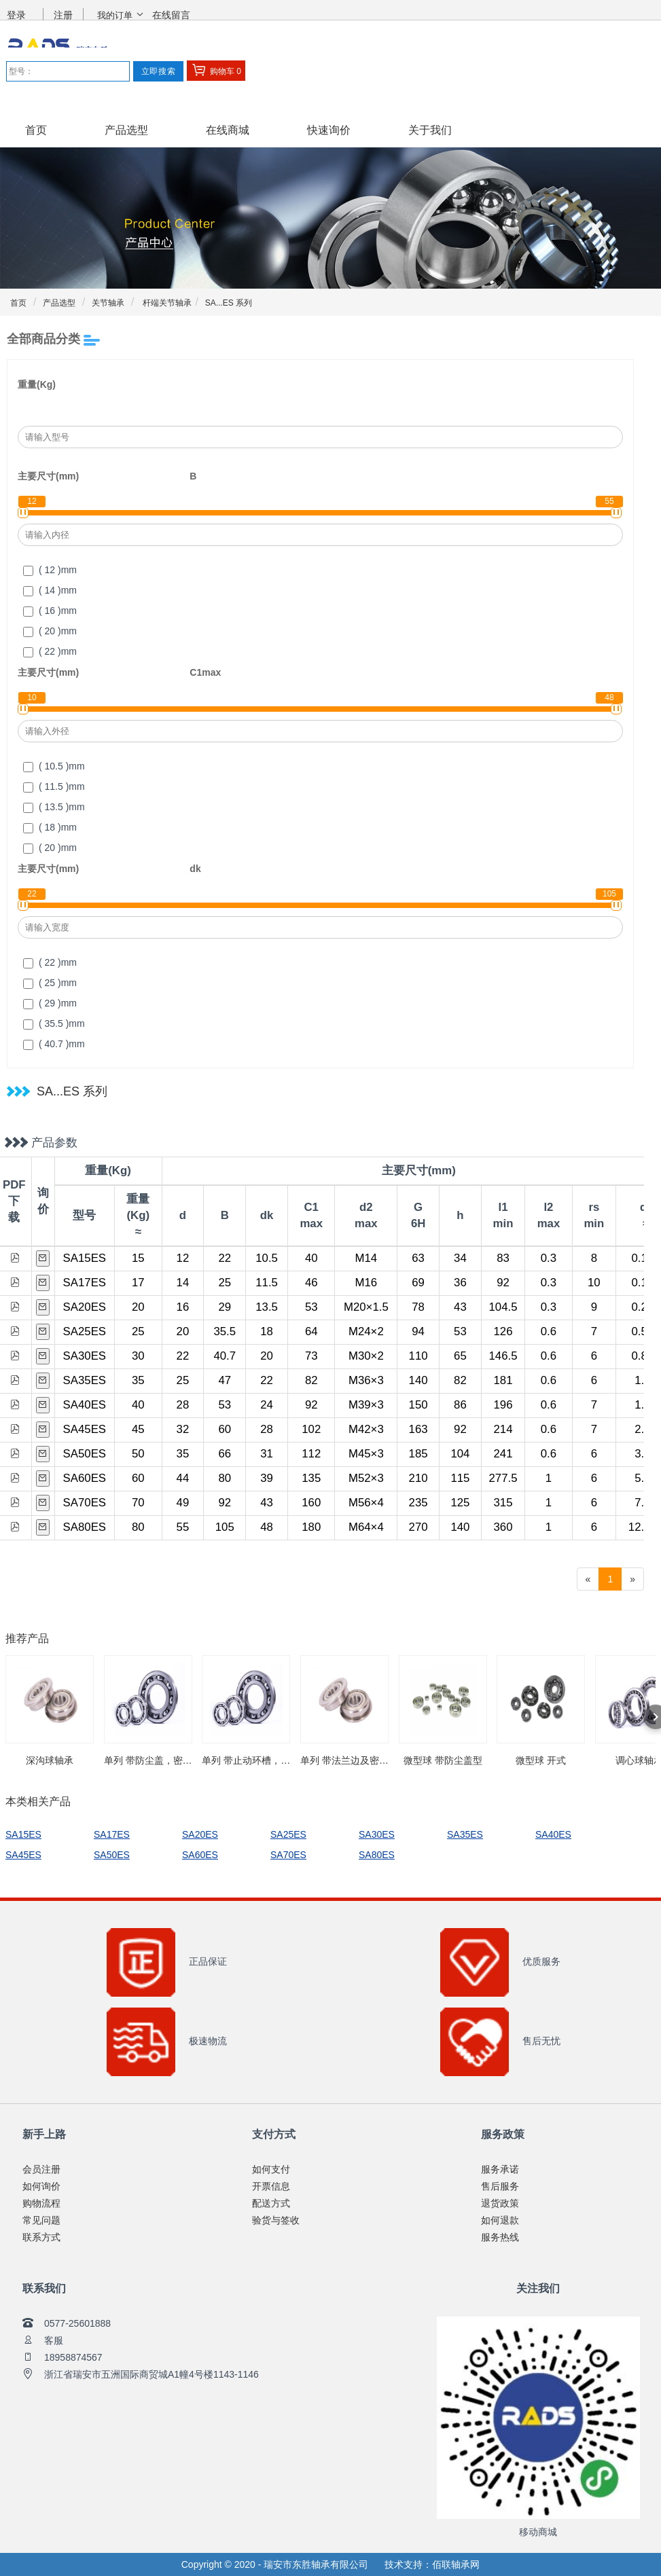  I want to click on 如何支付, so click(271, 2169).